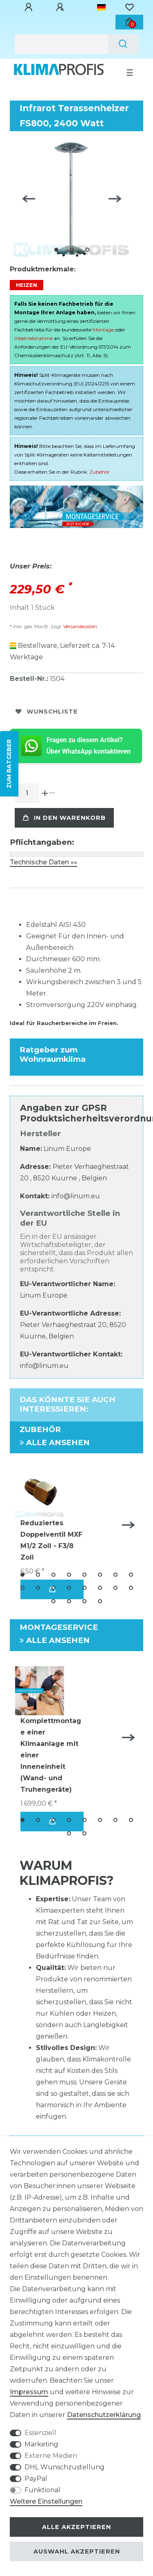 Image resolution: width=153 pixels, height=2576 pixels. What do you see at coordinates (29, 2392) in the screenshot?
I see `Impressum` at bounding box center [29, 2392].